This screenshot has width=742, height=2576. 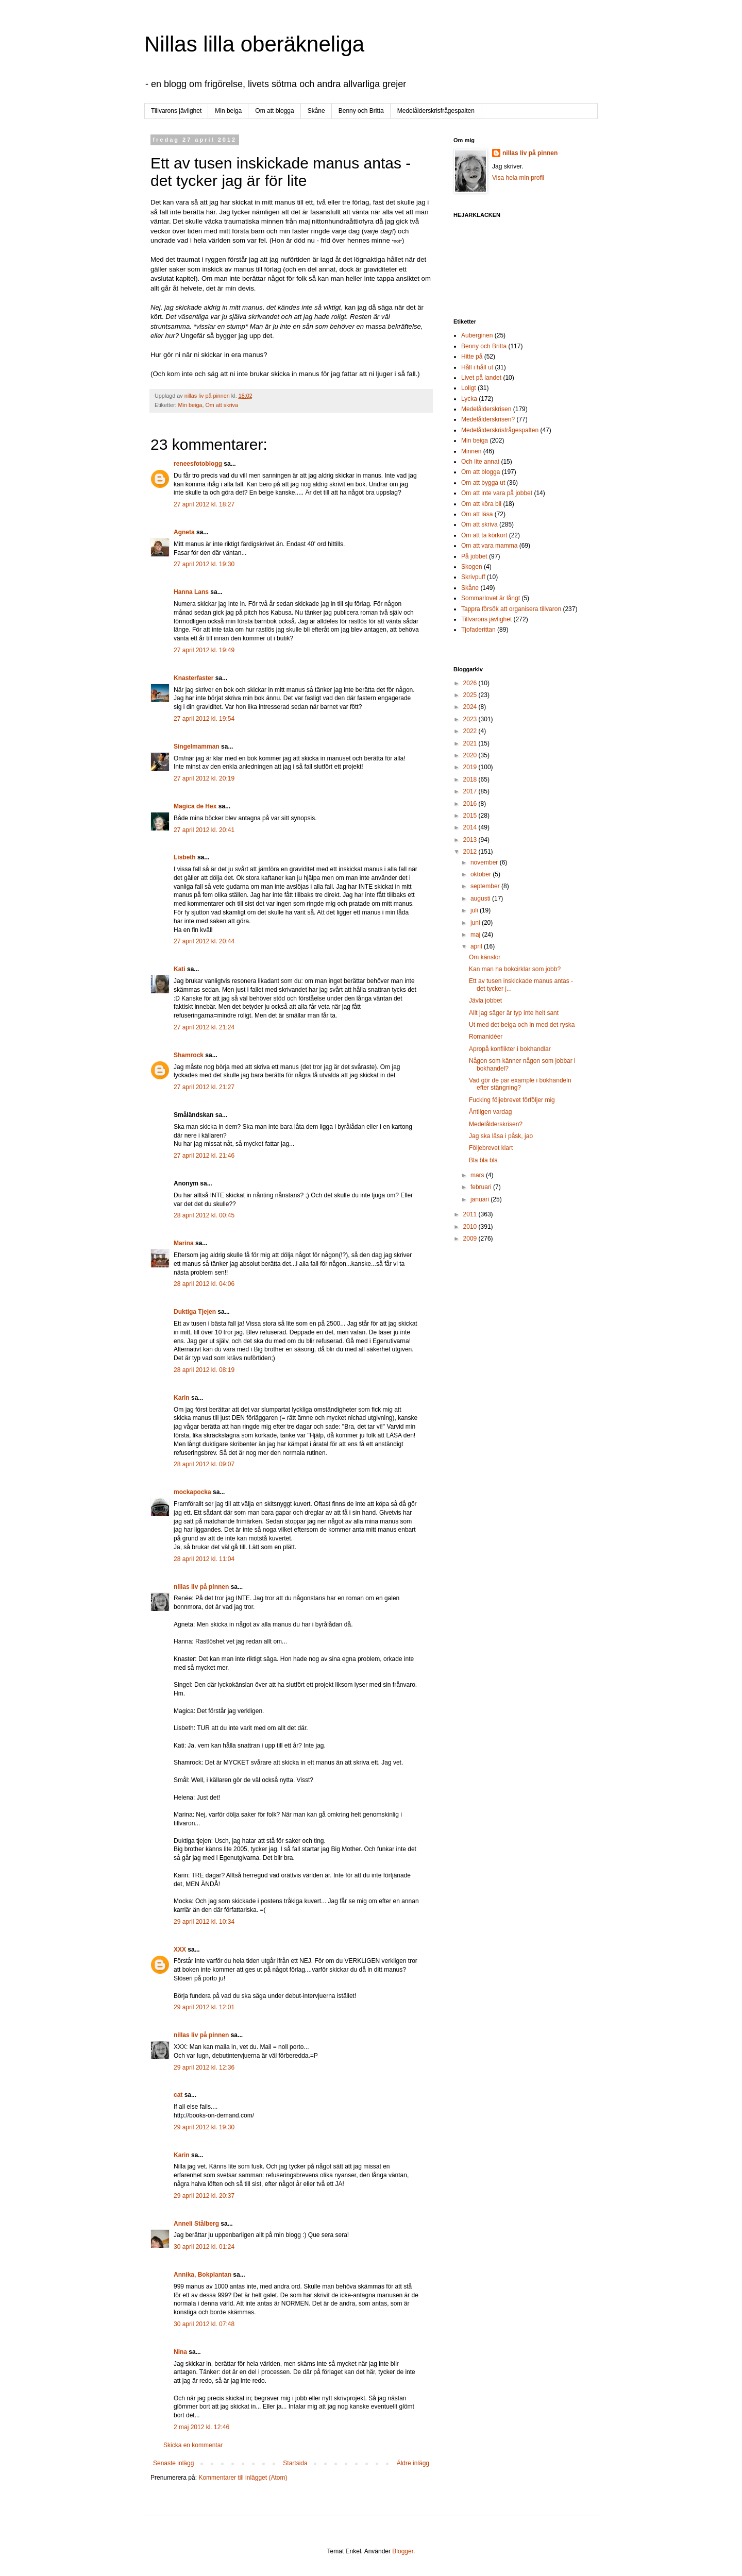 What do you see at coordinates (204, 2324) in the screenshot?
I see `30 april 2012 kl. 07:48` at bounding box center [204, 2324].